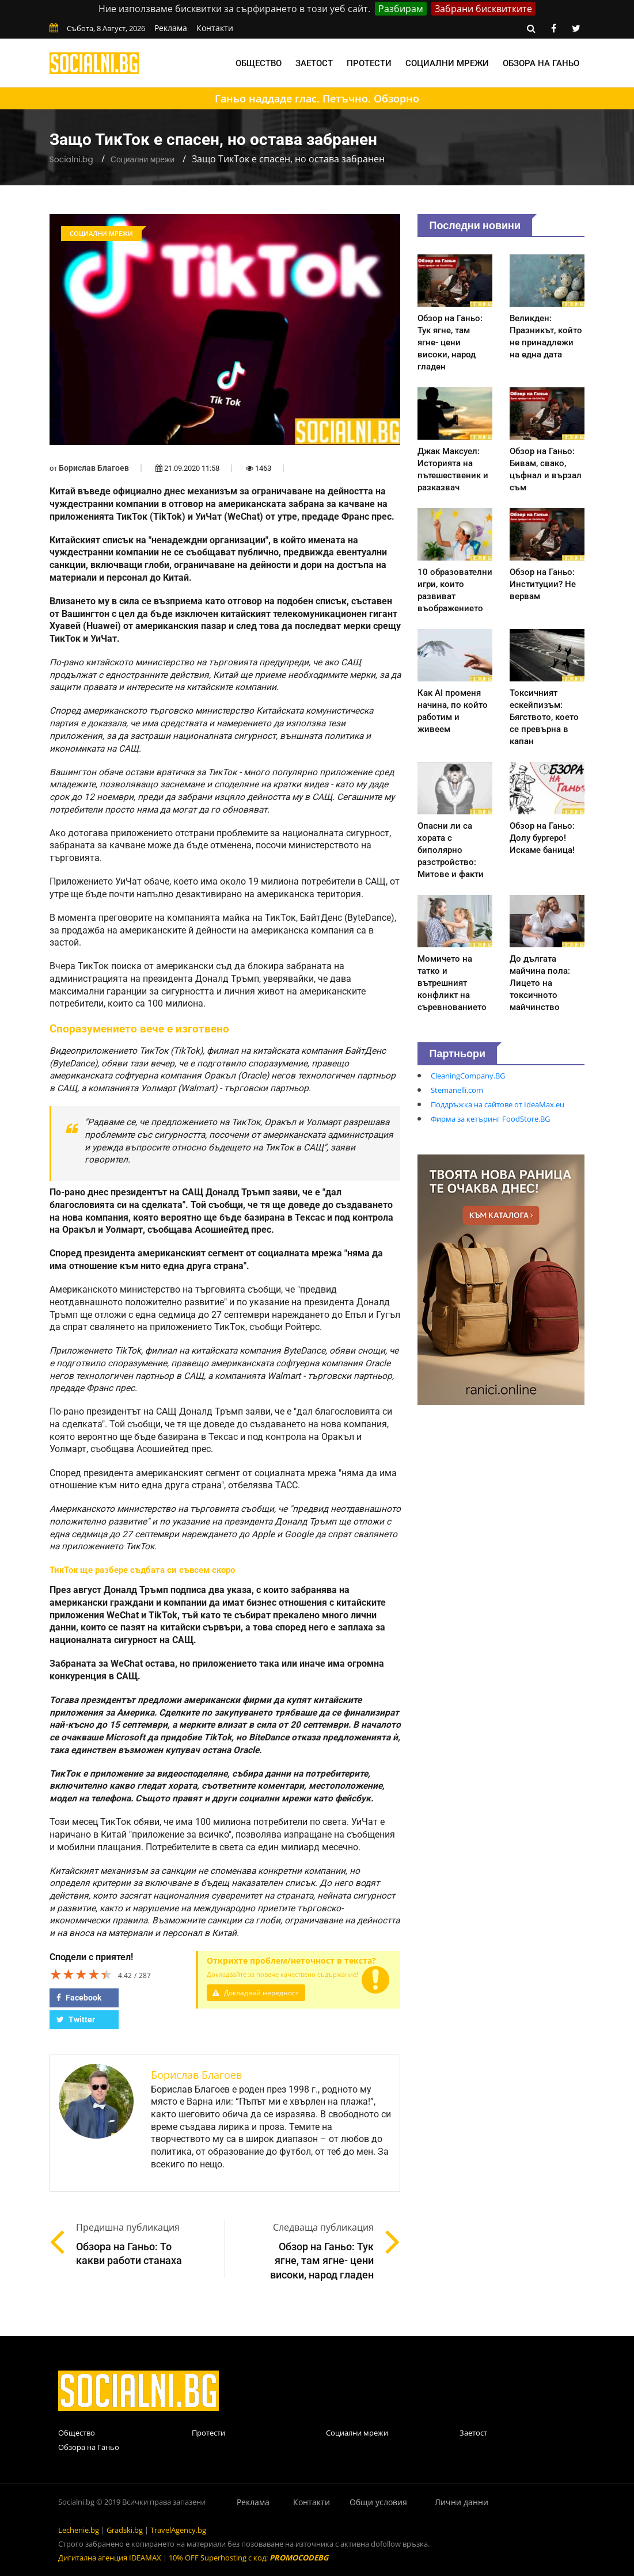 The height and width of the screenshot is (2576, 634). Describe the element at coordinates (78, 2530) in the screenshot. I see `Lechenie.bg` at that location.